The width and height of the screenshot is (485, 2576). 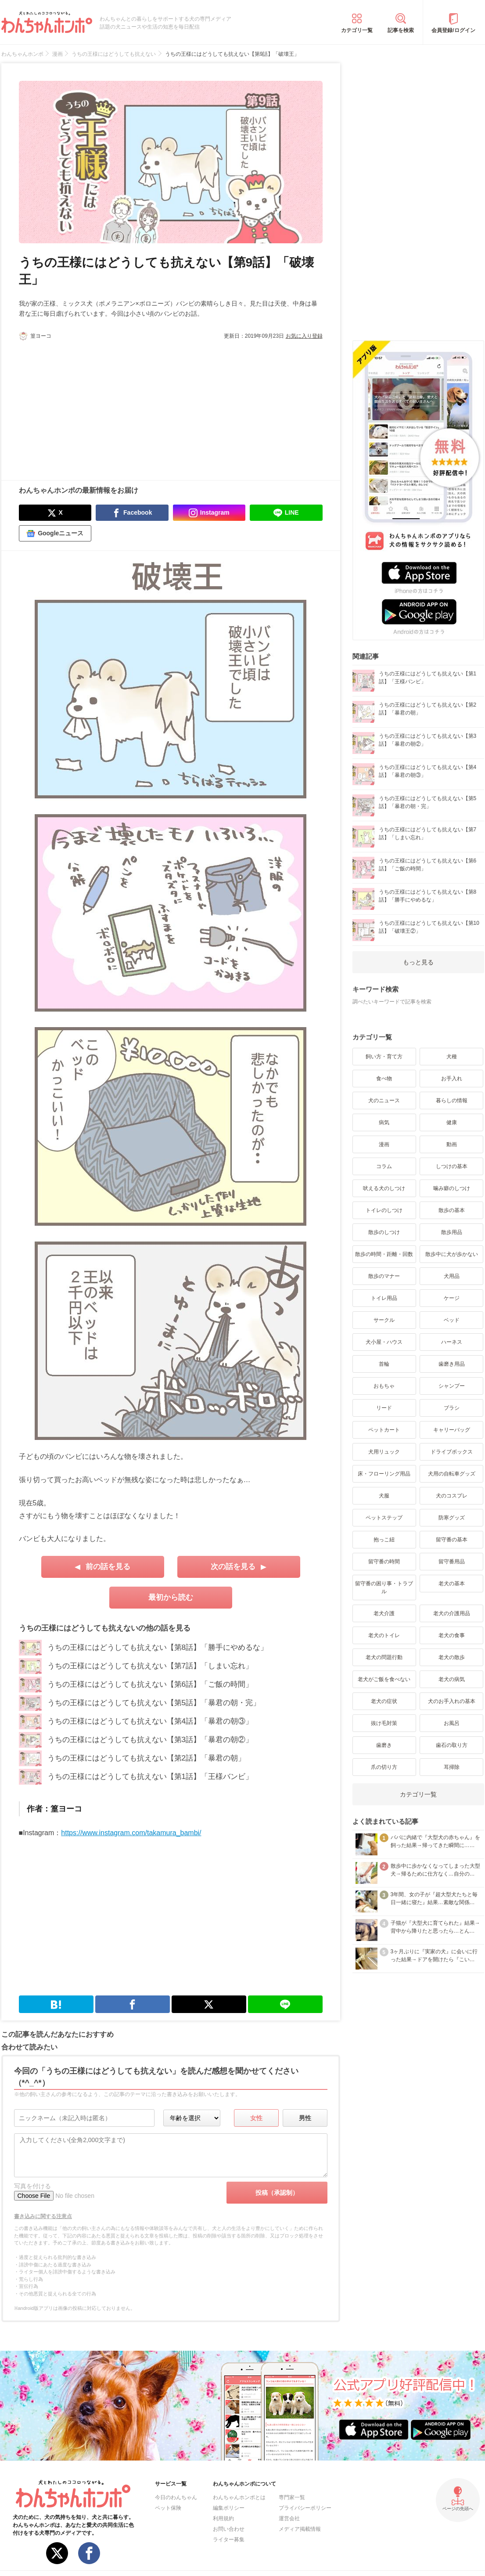 What do you see at coordinates (384, 1100) in the screenshot?
I see `犬のニュース` at bounding box center [384, 1100].